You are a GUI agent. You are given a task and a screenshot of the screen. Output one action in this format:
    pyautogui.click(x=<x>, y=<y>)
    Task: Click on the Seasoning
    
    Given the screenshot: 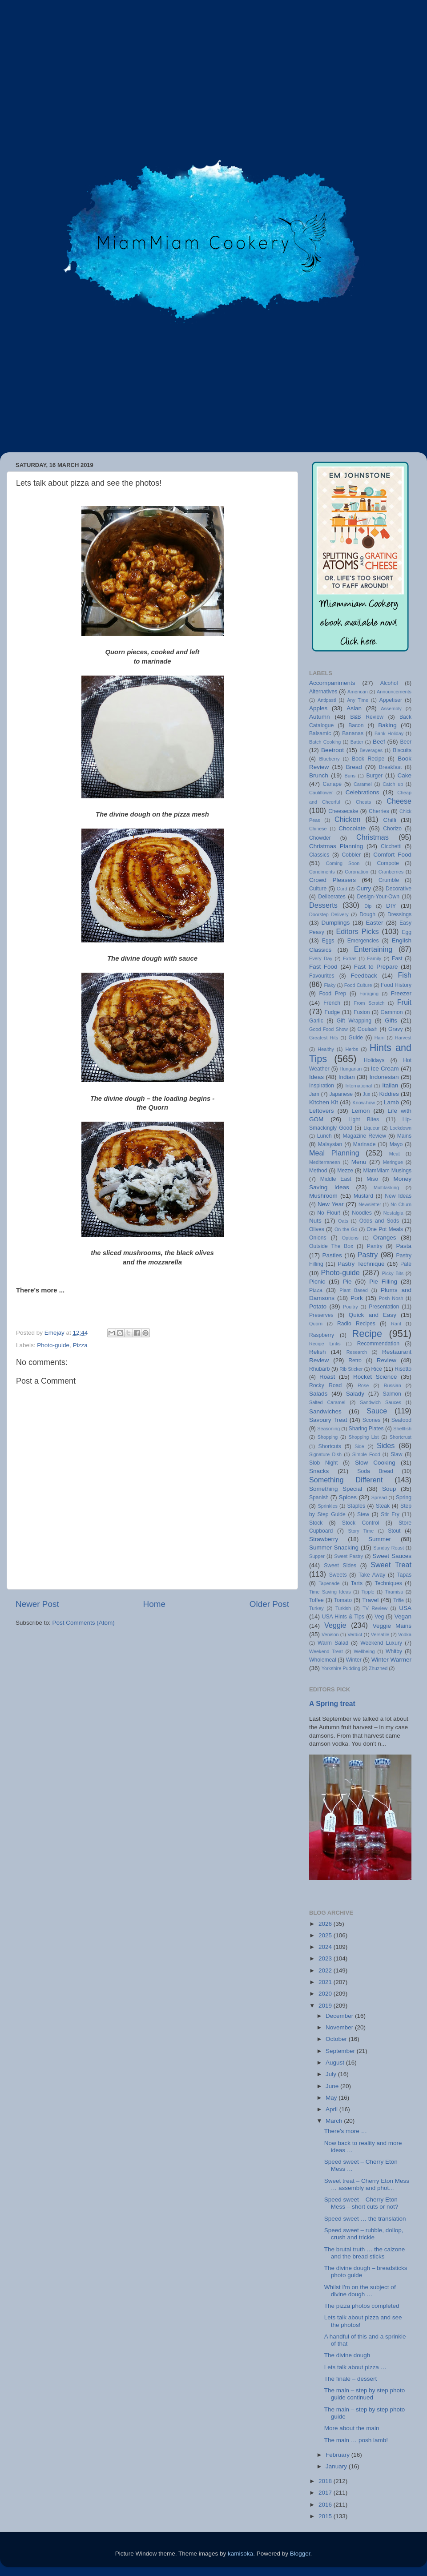 What is the action you would take?
    pyautogui.click(x=328, y=1428)
    